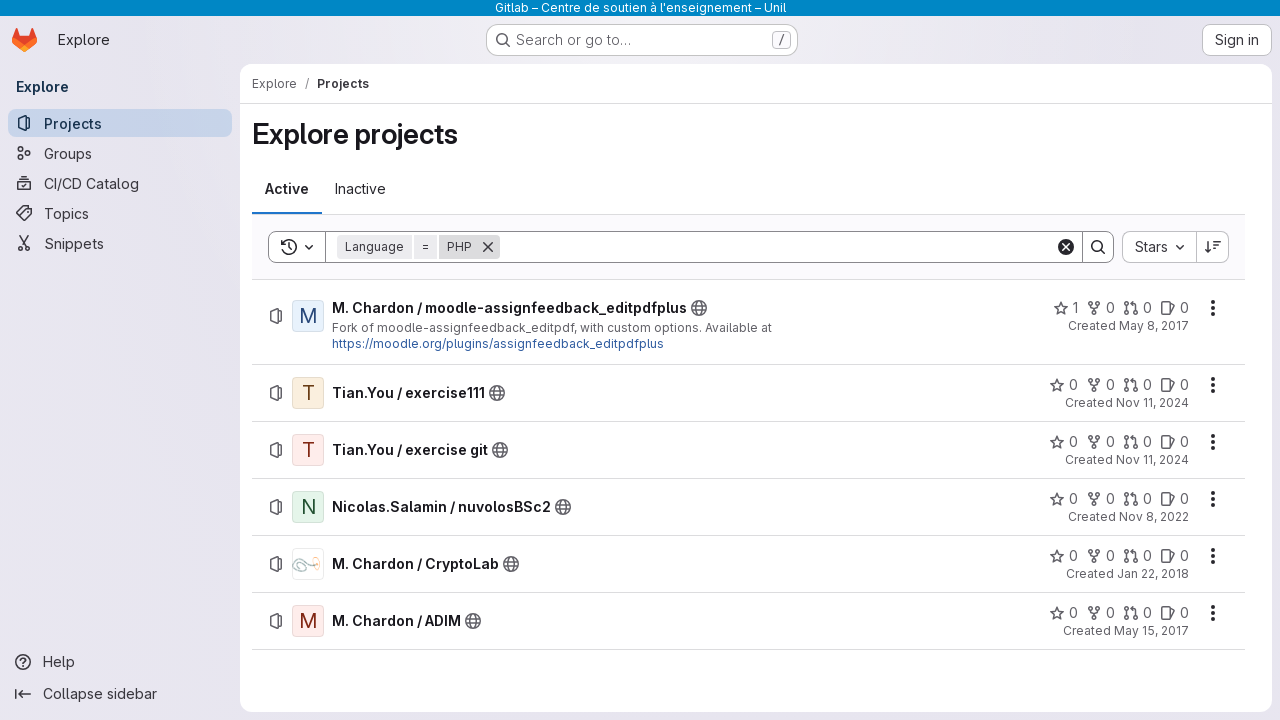 The height and width of the screenshot is (720, 1280). What do you see at coordinates (1174, 308) in the screenshot?
I see `[M. Chardon / moodle-assignfeedback_editpdfplus has 0 open issues]` at bounding box center [1174, 308].